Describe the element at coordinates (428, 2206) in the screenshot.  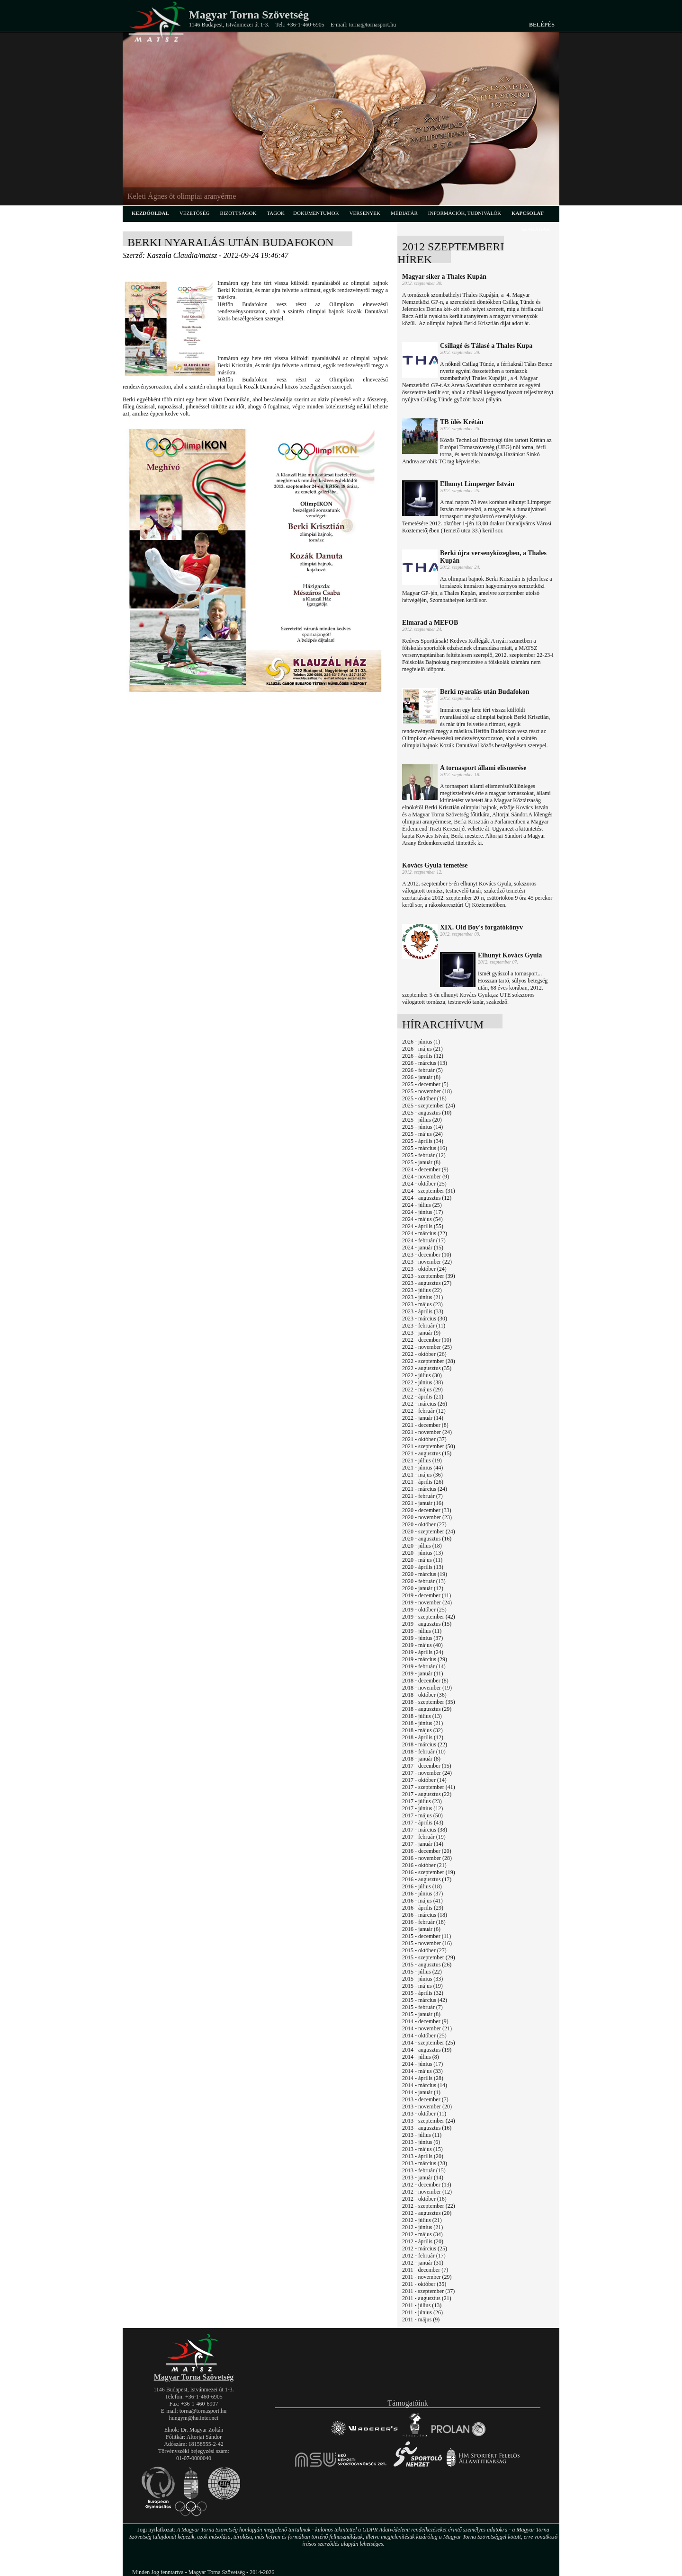
I see `2012 - szeptember (22)` at that location.